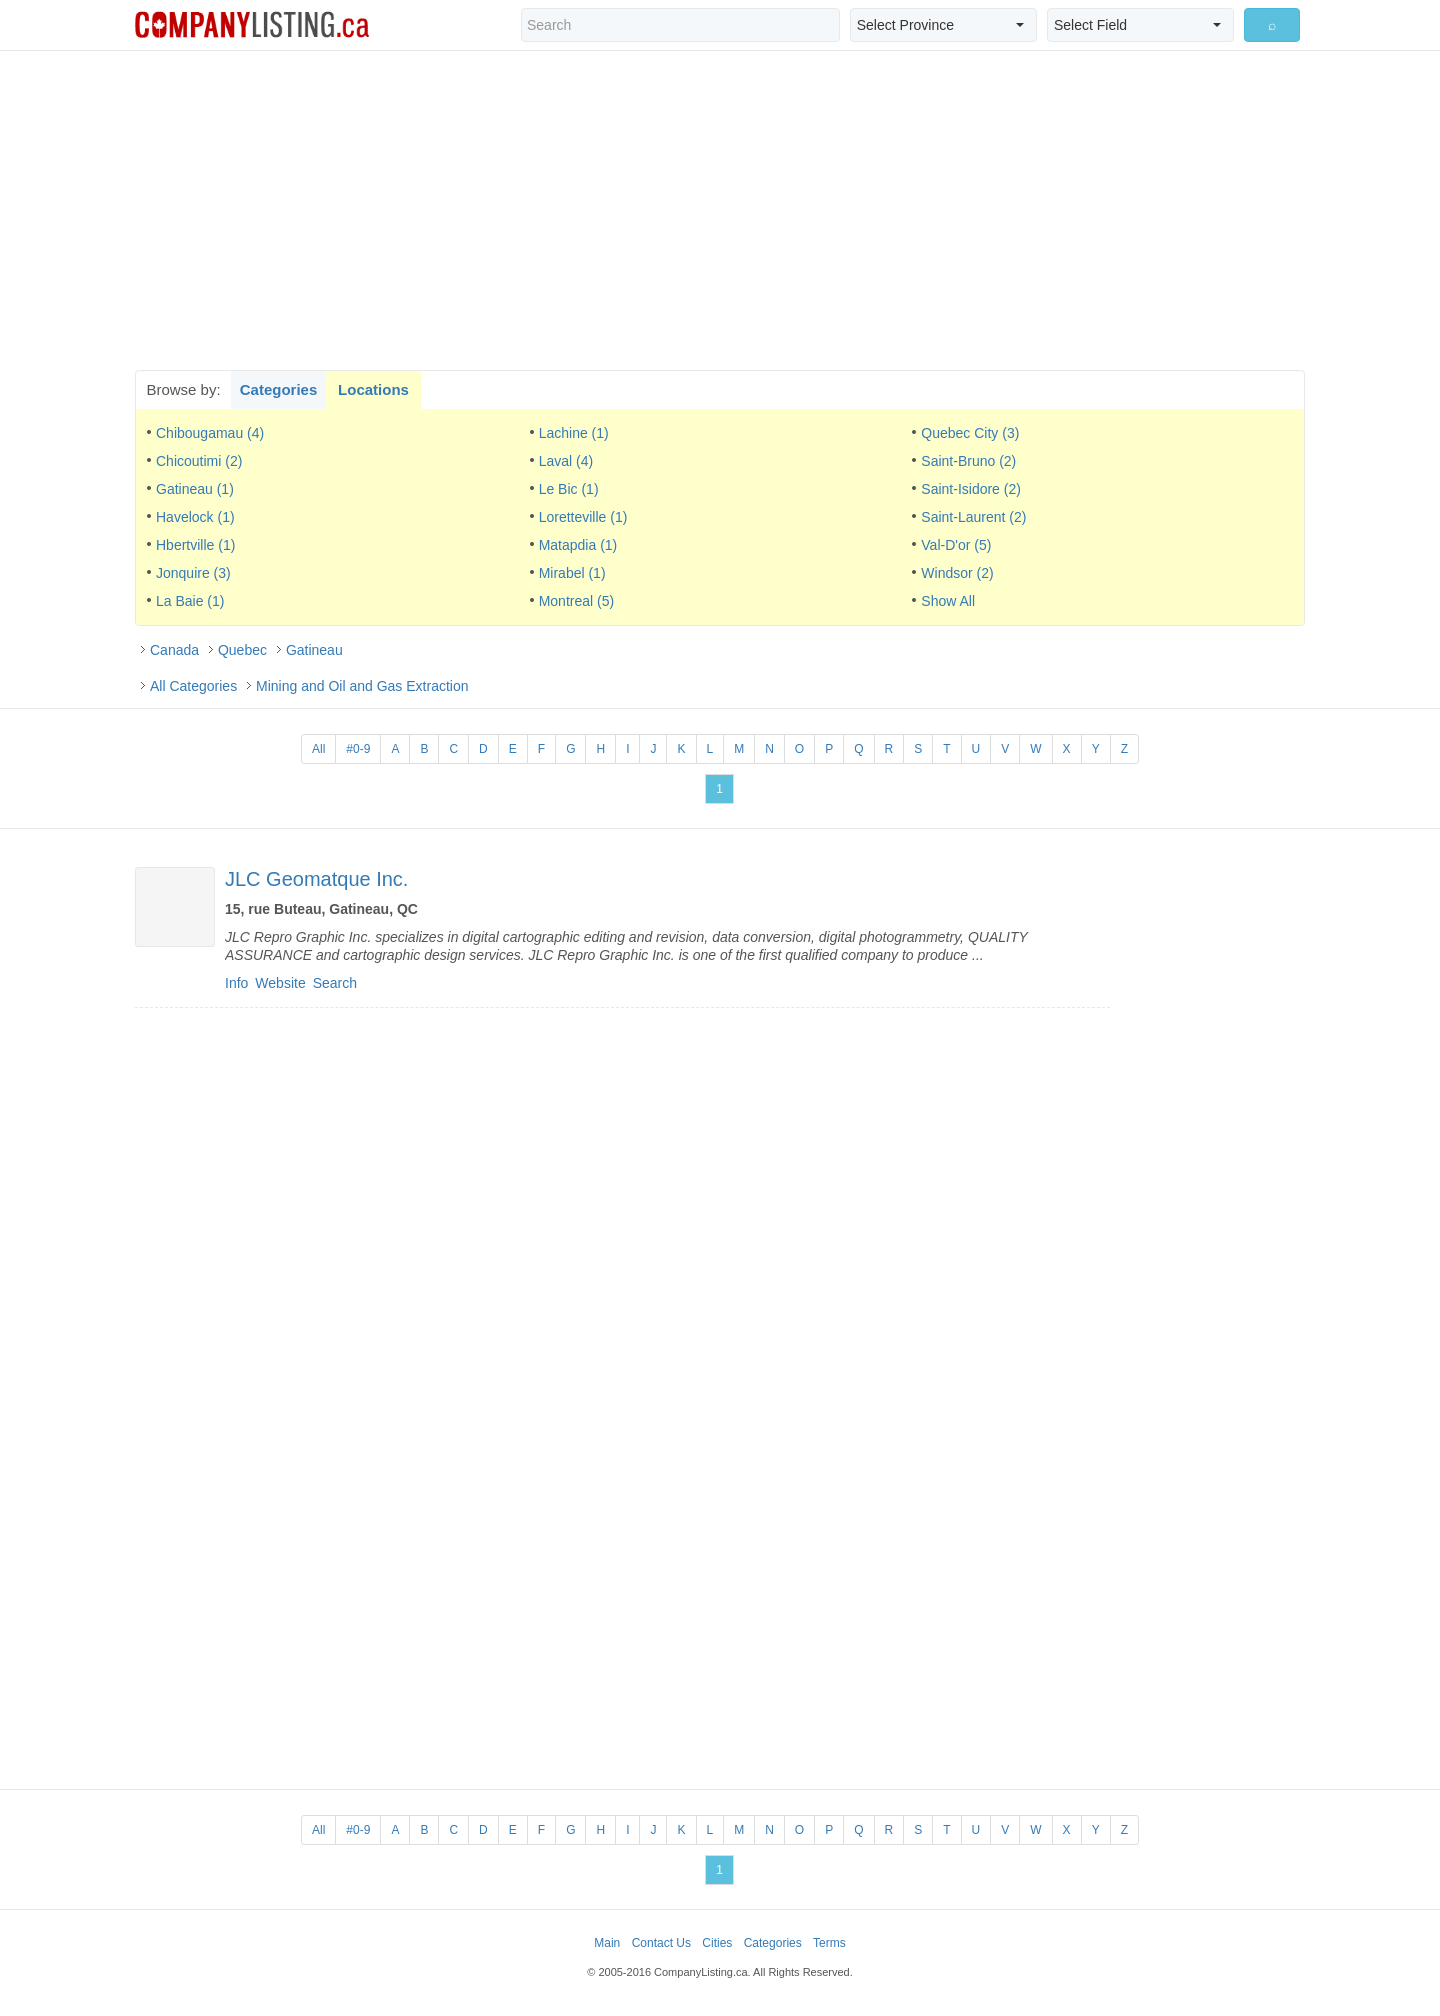 The image size is (1440, 2016). Describe the element at coordinates (574, 433) in the screenshot. I see `Lachine (1)` at that location.